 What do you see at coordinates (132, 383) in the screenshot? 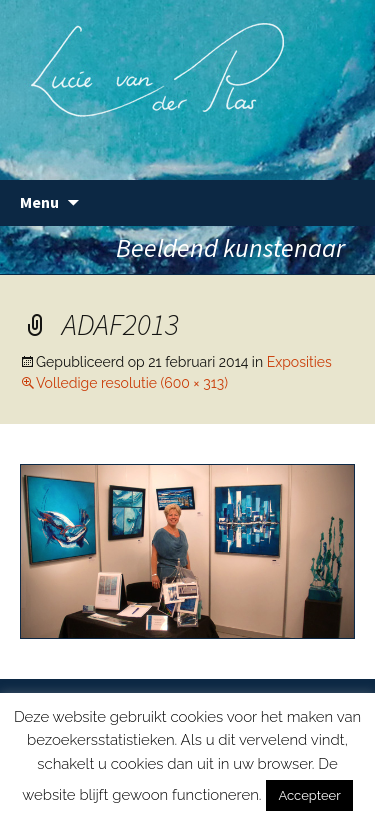
I see `Volledige resolutie (600 × 313)` at bounding box center [132, 383].